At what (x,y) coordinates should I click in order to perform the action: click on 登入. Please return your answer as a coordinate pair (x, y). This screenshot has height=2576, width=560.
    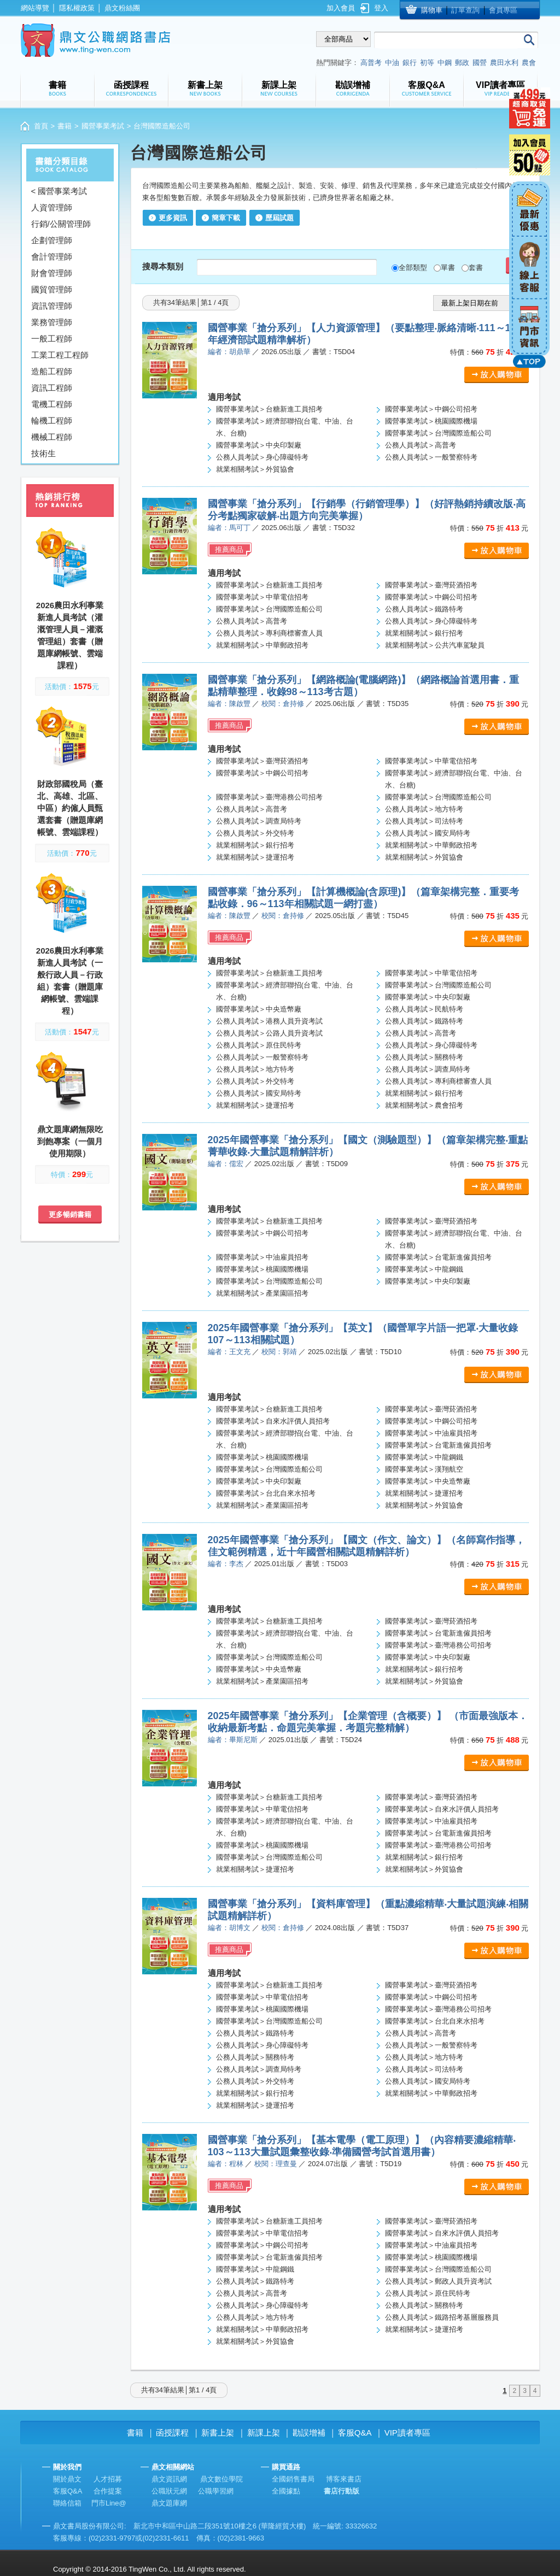
    Looking at the image, I should click on (381, 8).